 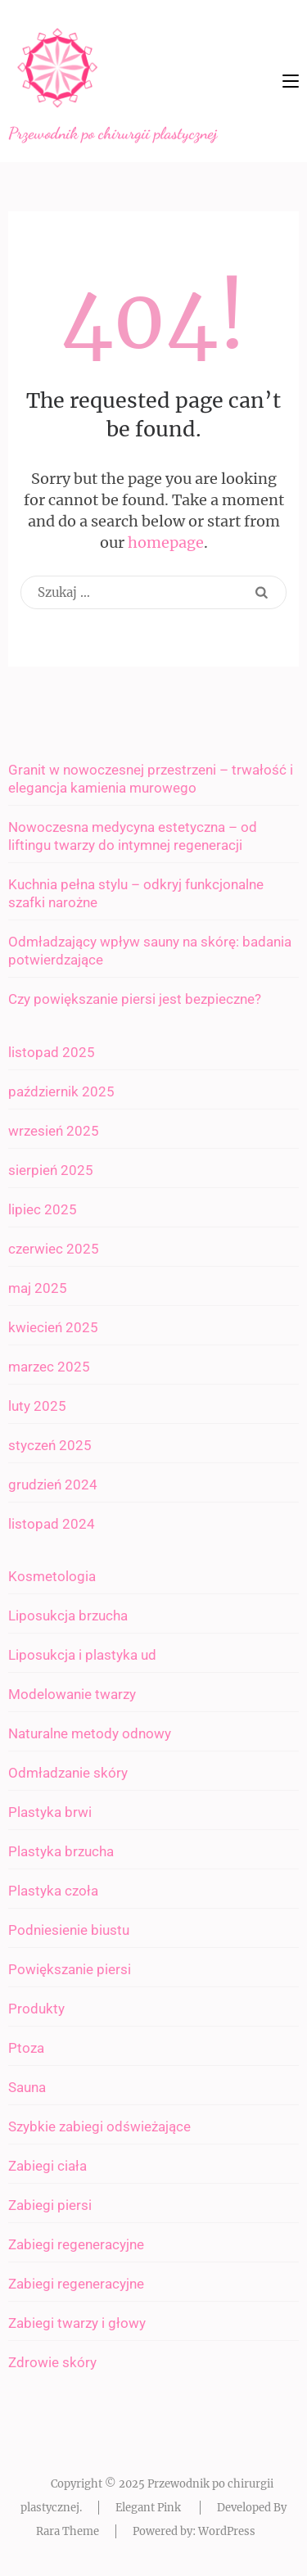 I want to click on marzec 2025, so click(x=49, y=1366).